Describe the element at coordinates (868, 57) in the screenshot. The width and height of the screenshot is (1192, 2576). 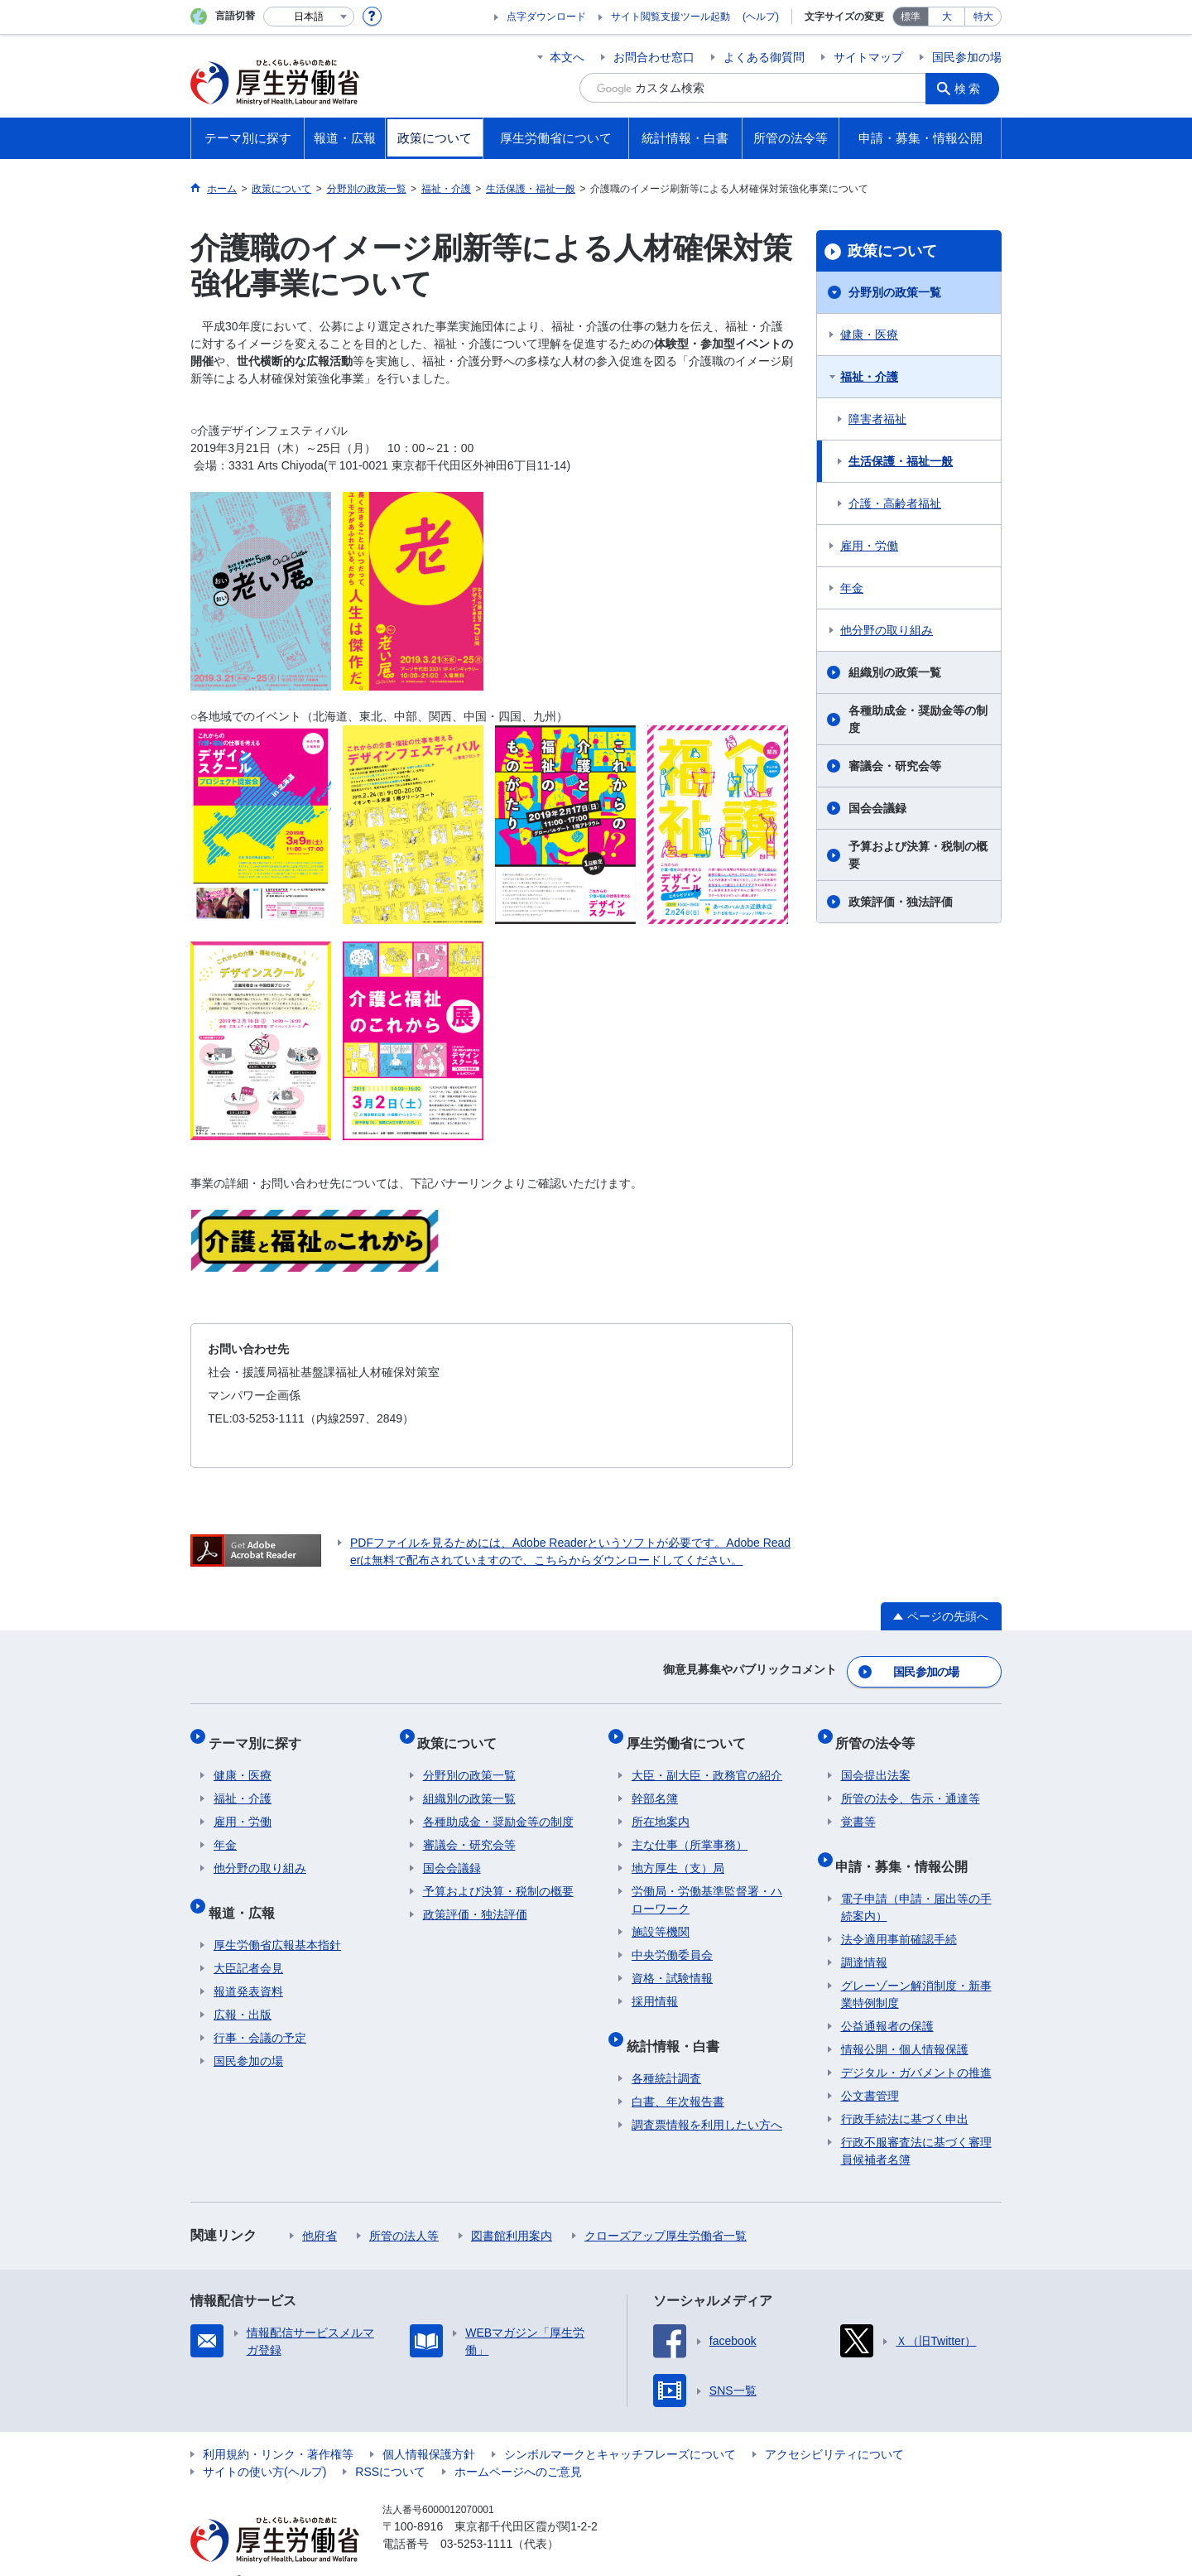
I see `サイトマップ` at that location.